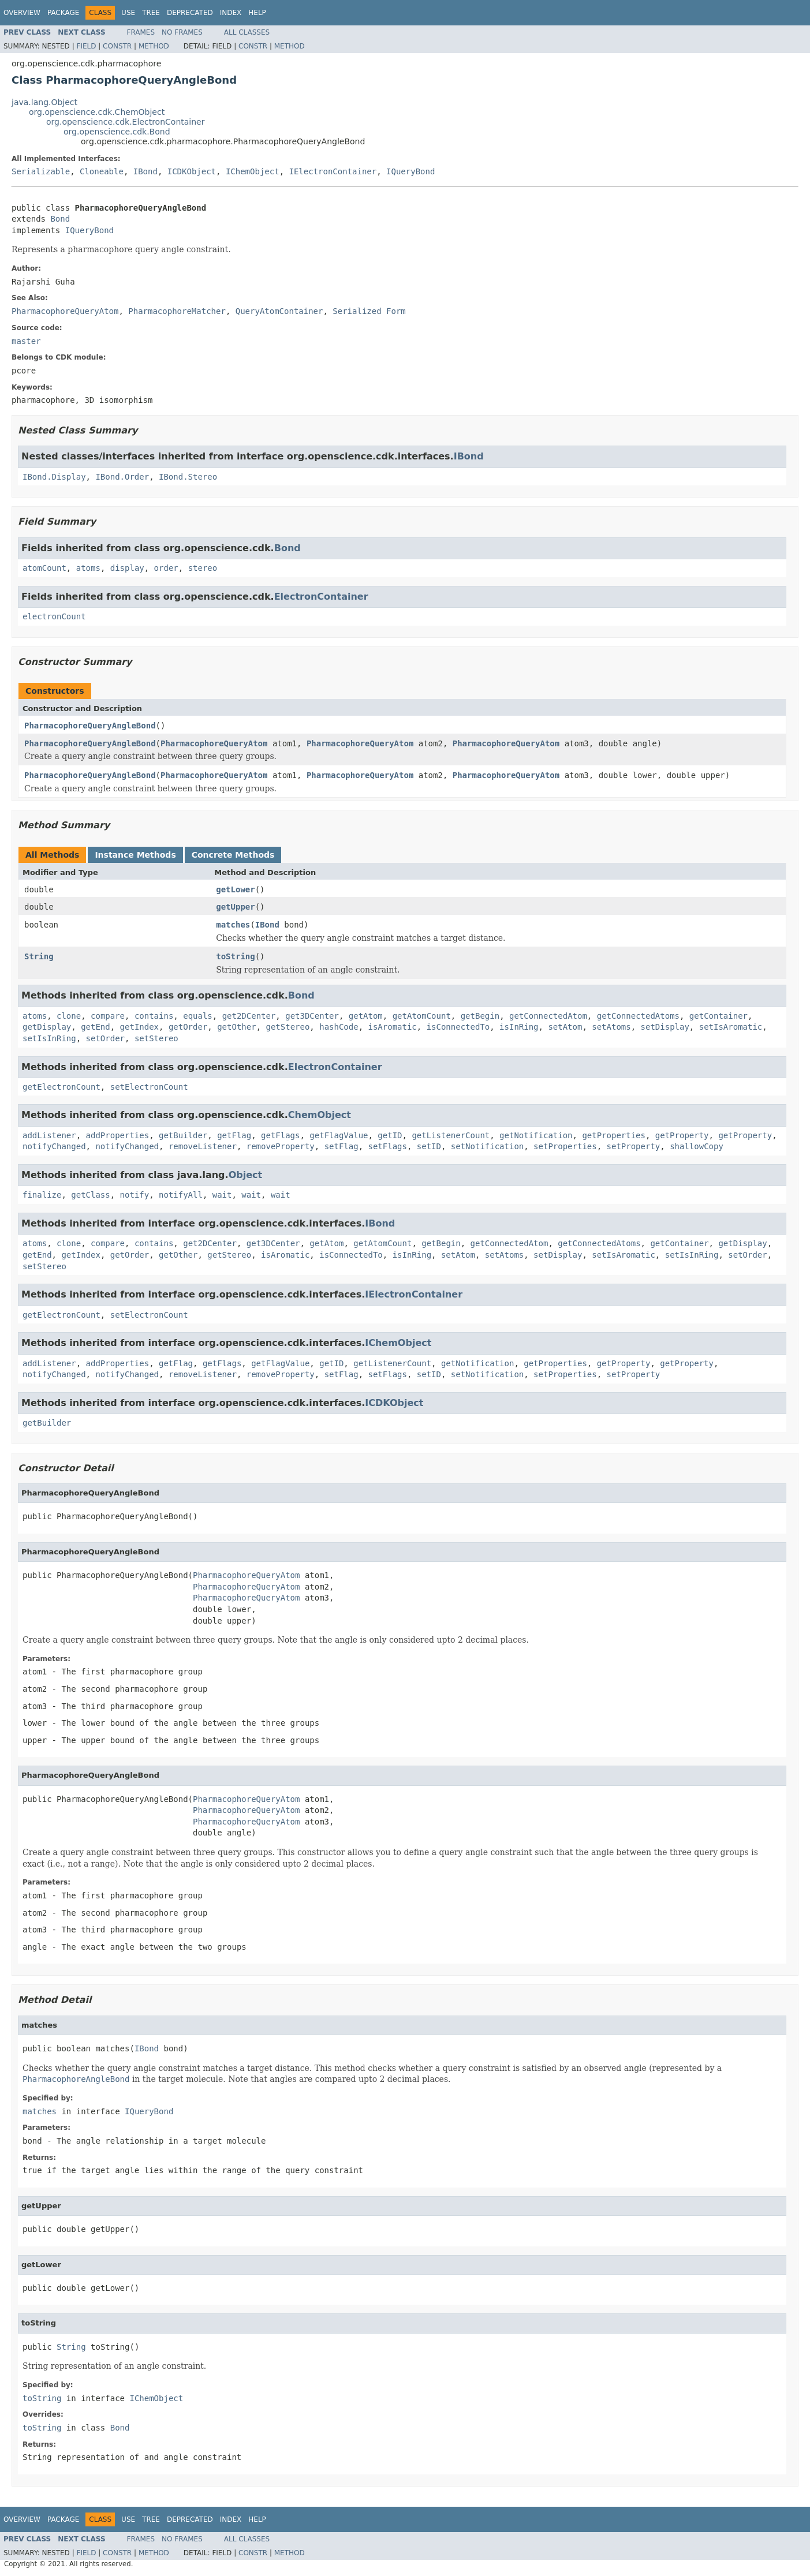  I want to click on getIndex, so click(139, 1026).